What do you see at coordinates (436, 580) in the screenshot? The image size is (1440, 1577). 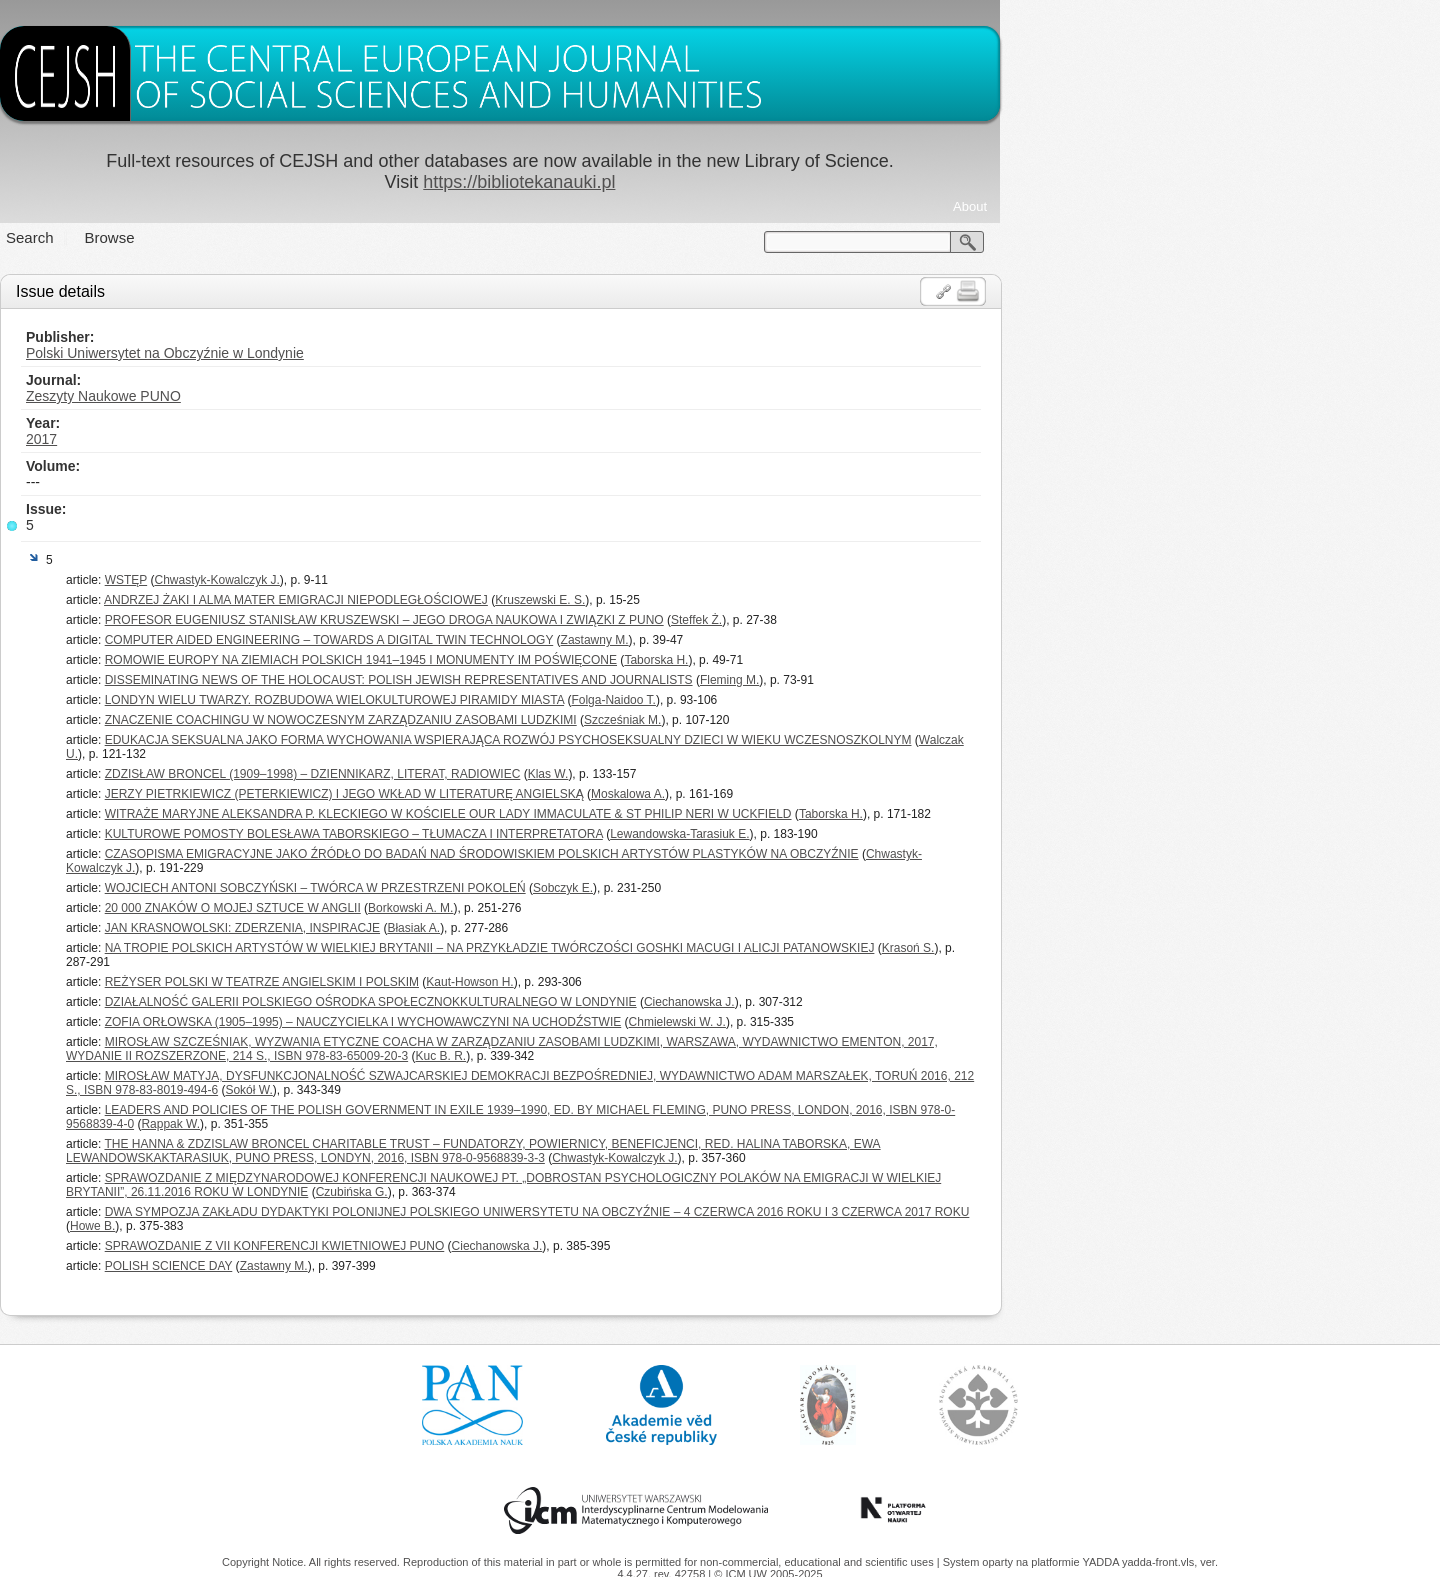 I see `Chwastyk-Kowalczyk J.` at bounding box center [436, 580].